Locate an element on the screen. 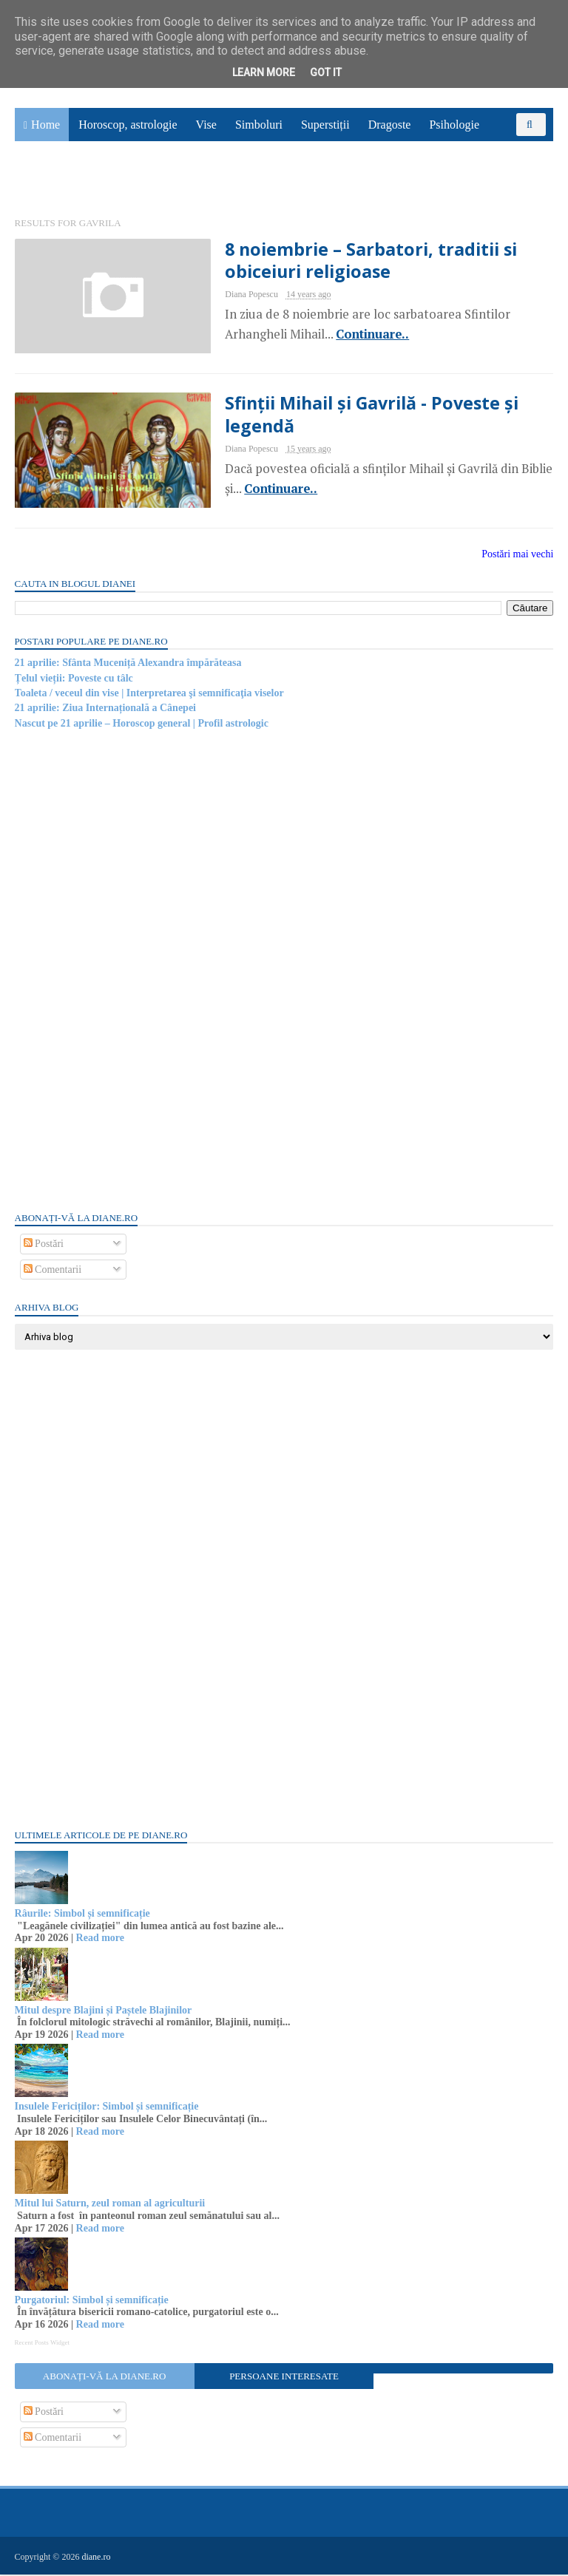 This screenshot has height=2576, width=568. Purgatoriul: Simbol și semnificație is located at coordinates (92, 2302).